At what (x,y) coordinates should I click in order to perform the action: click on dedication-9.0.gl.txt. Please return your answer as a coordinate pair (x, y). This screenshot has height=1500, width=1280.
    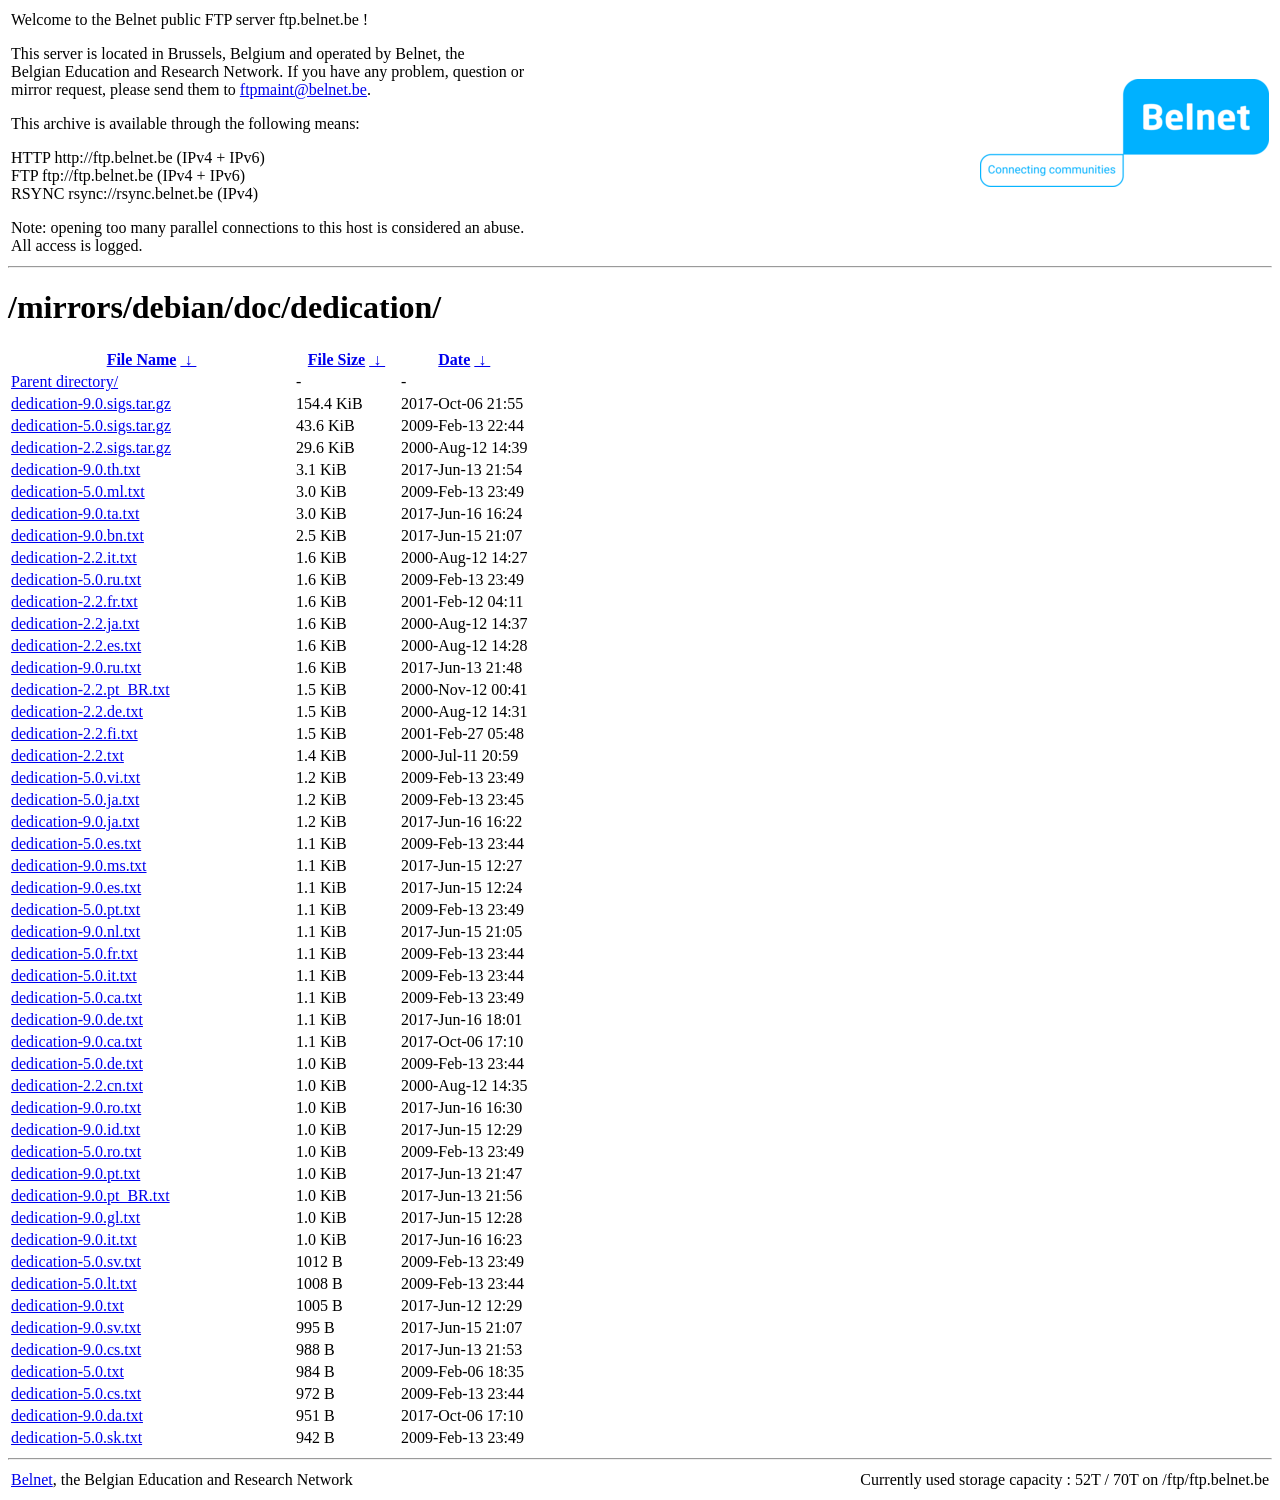
    Looking at the image, I should click on (75, 1217).